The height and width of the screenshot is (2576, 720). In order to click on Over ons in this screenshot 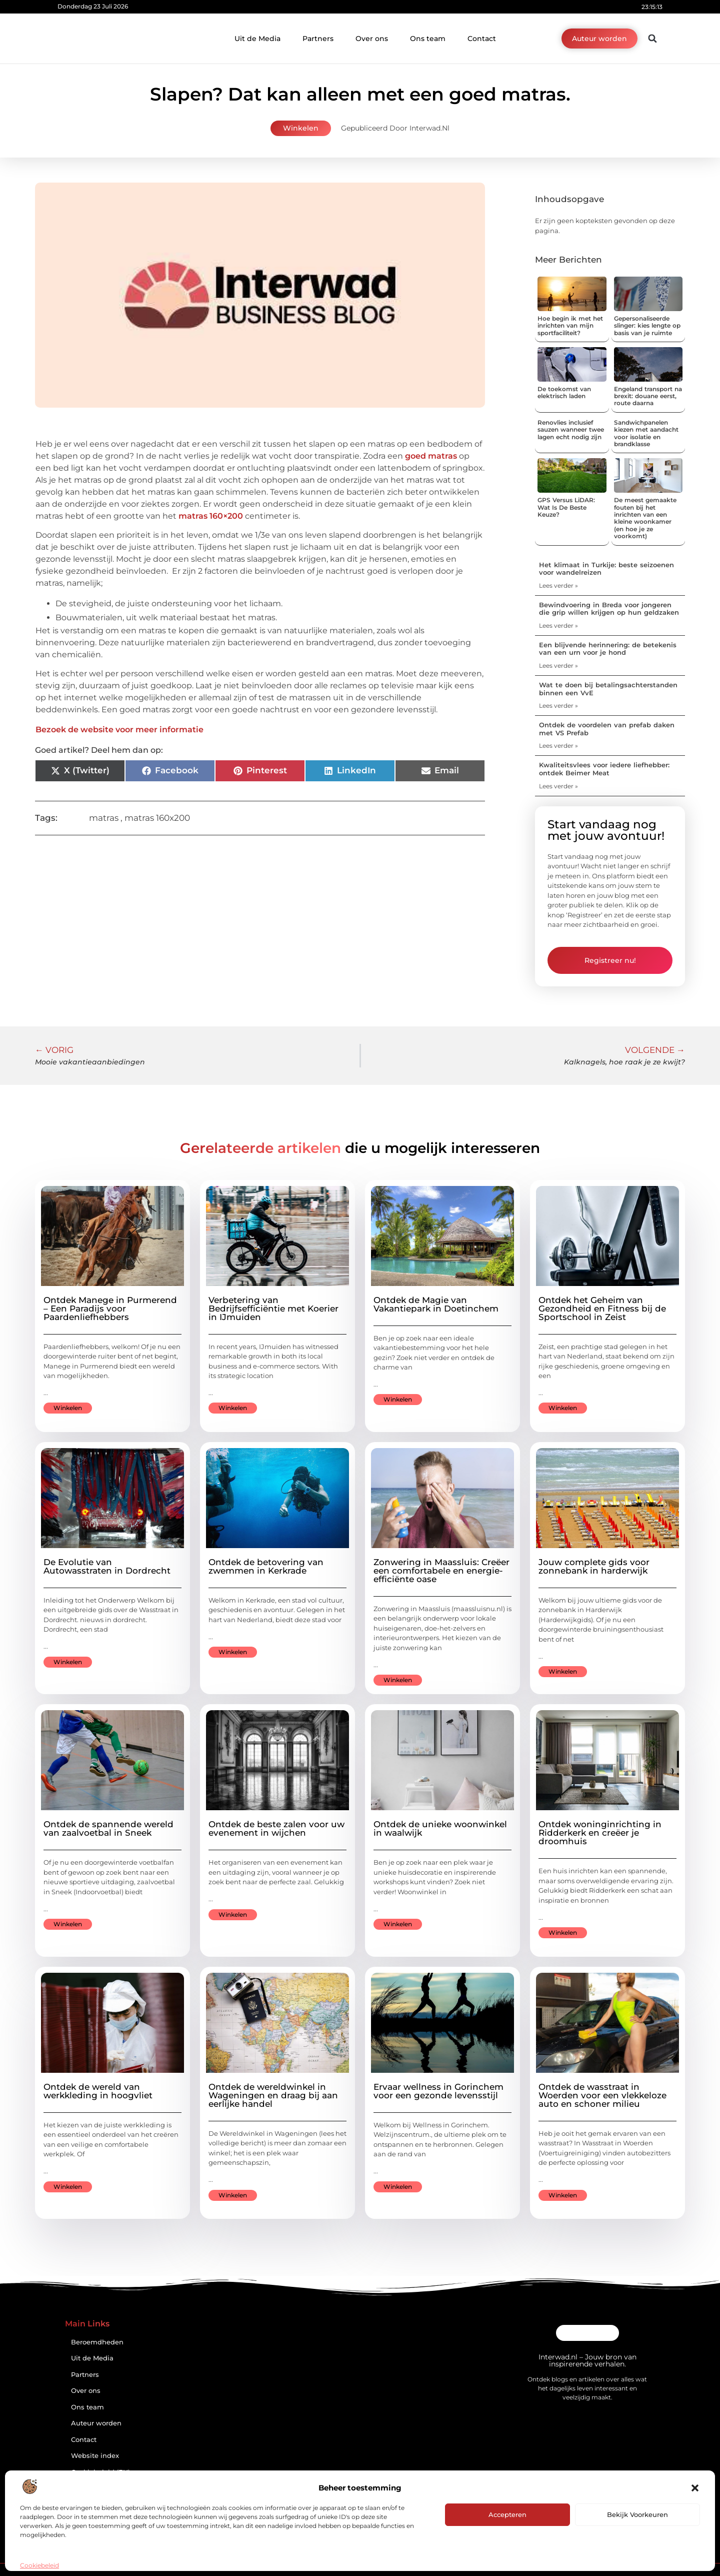, I will do `click(372, 38)`.